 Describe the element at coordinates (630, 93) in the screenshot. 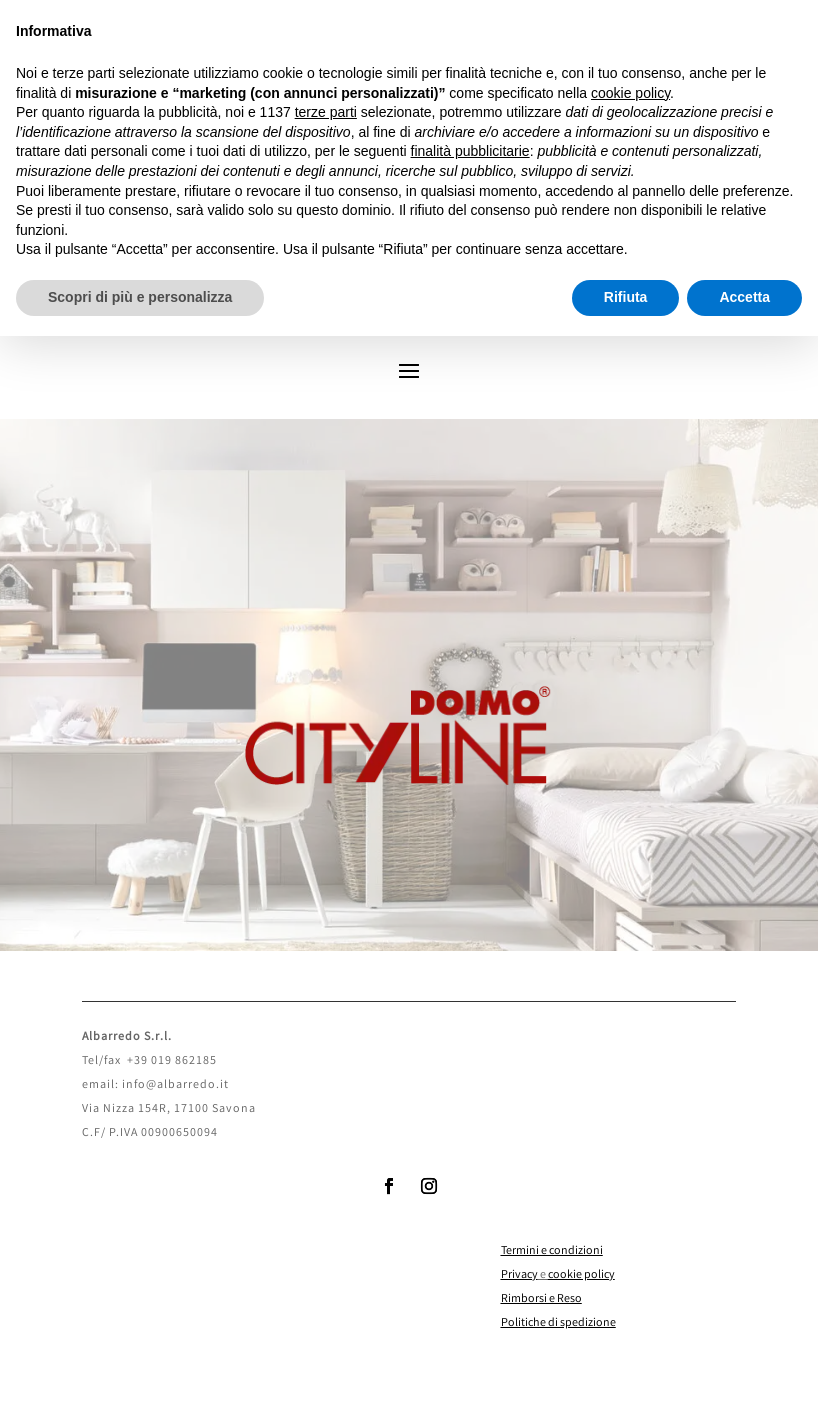

I see `cookie policy [button]` at that location.